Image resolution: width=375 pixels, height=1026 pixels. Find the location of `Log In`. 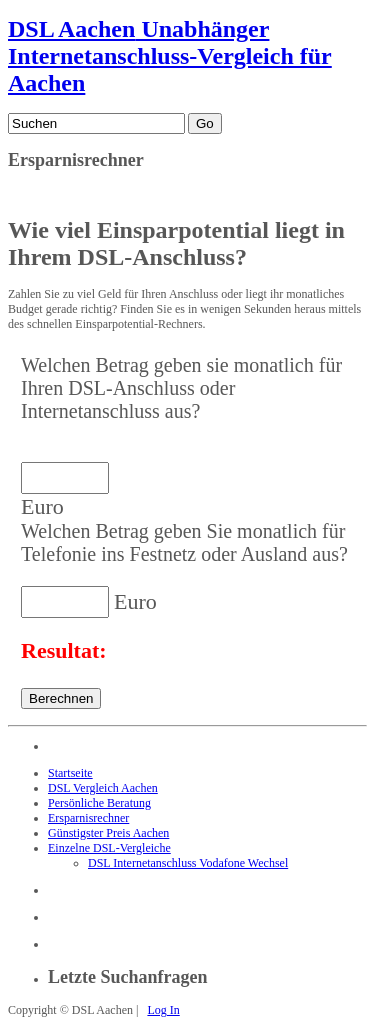

Log In is located at coordinates (163, 1010).